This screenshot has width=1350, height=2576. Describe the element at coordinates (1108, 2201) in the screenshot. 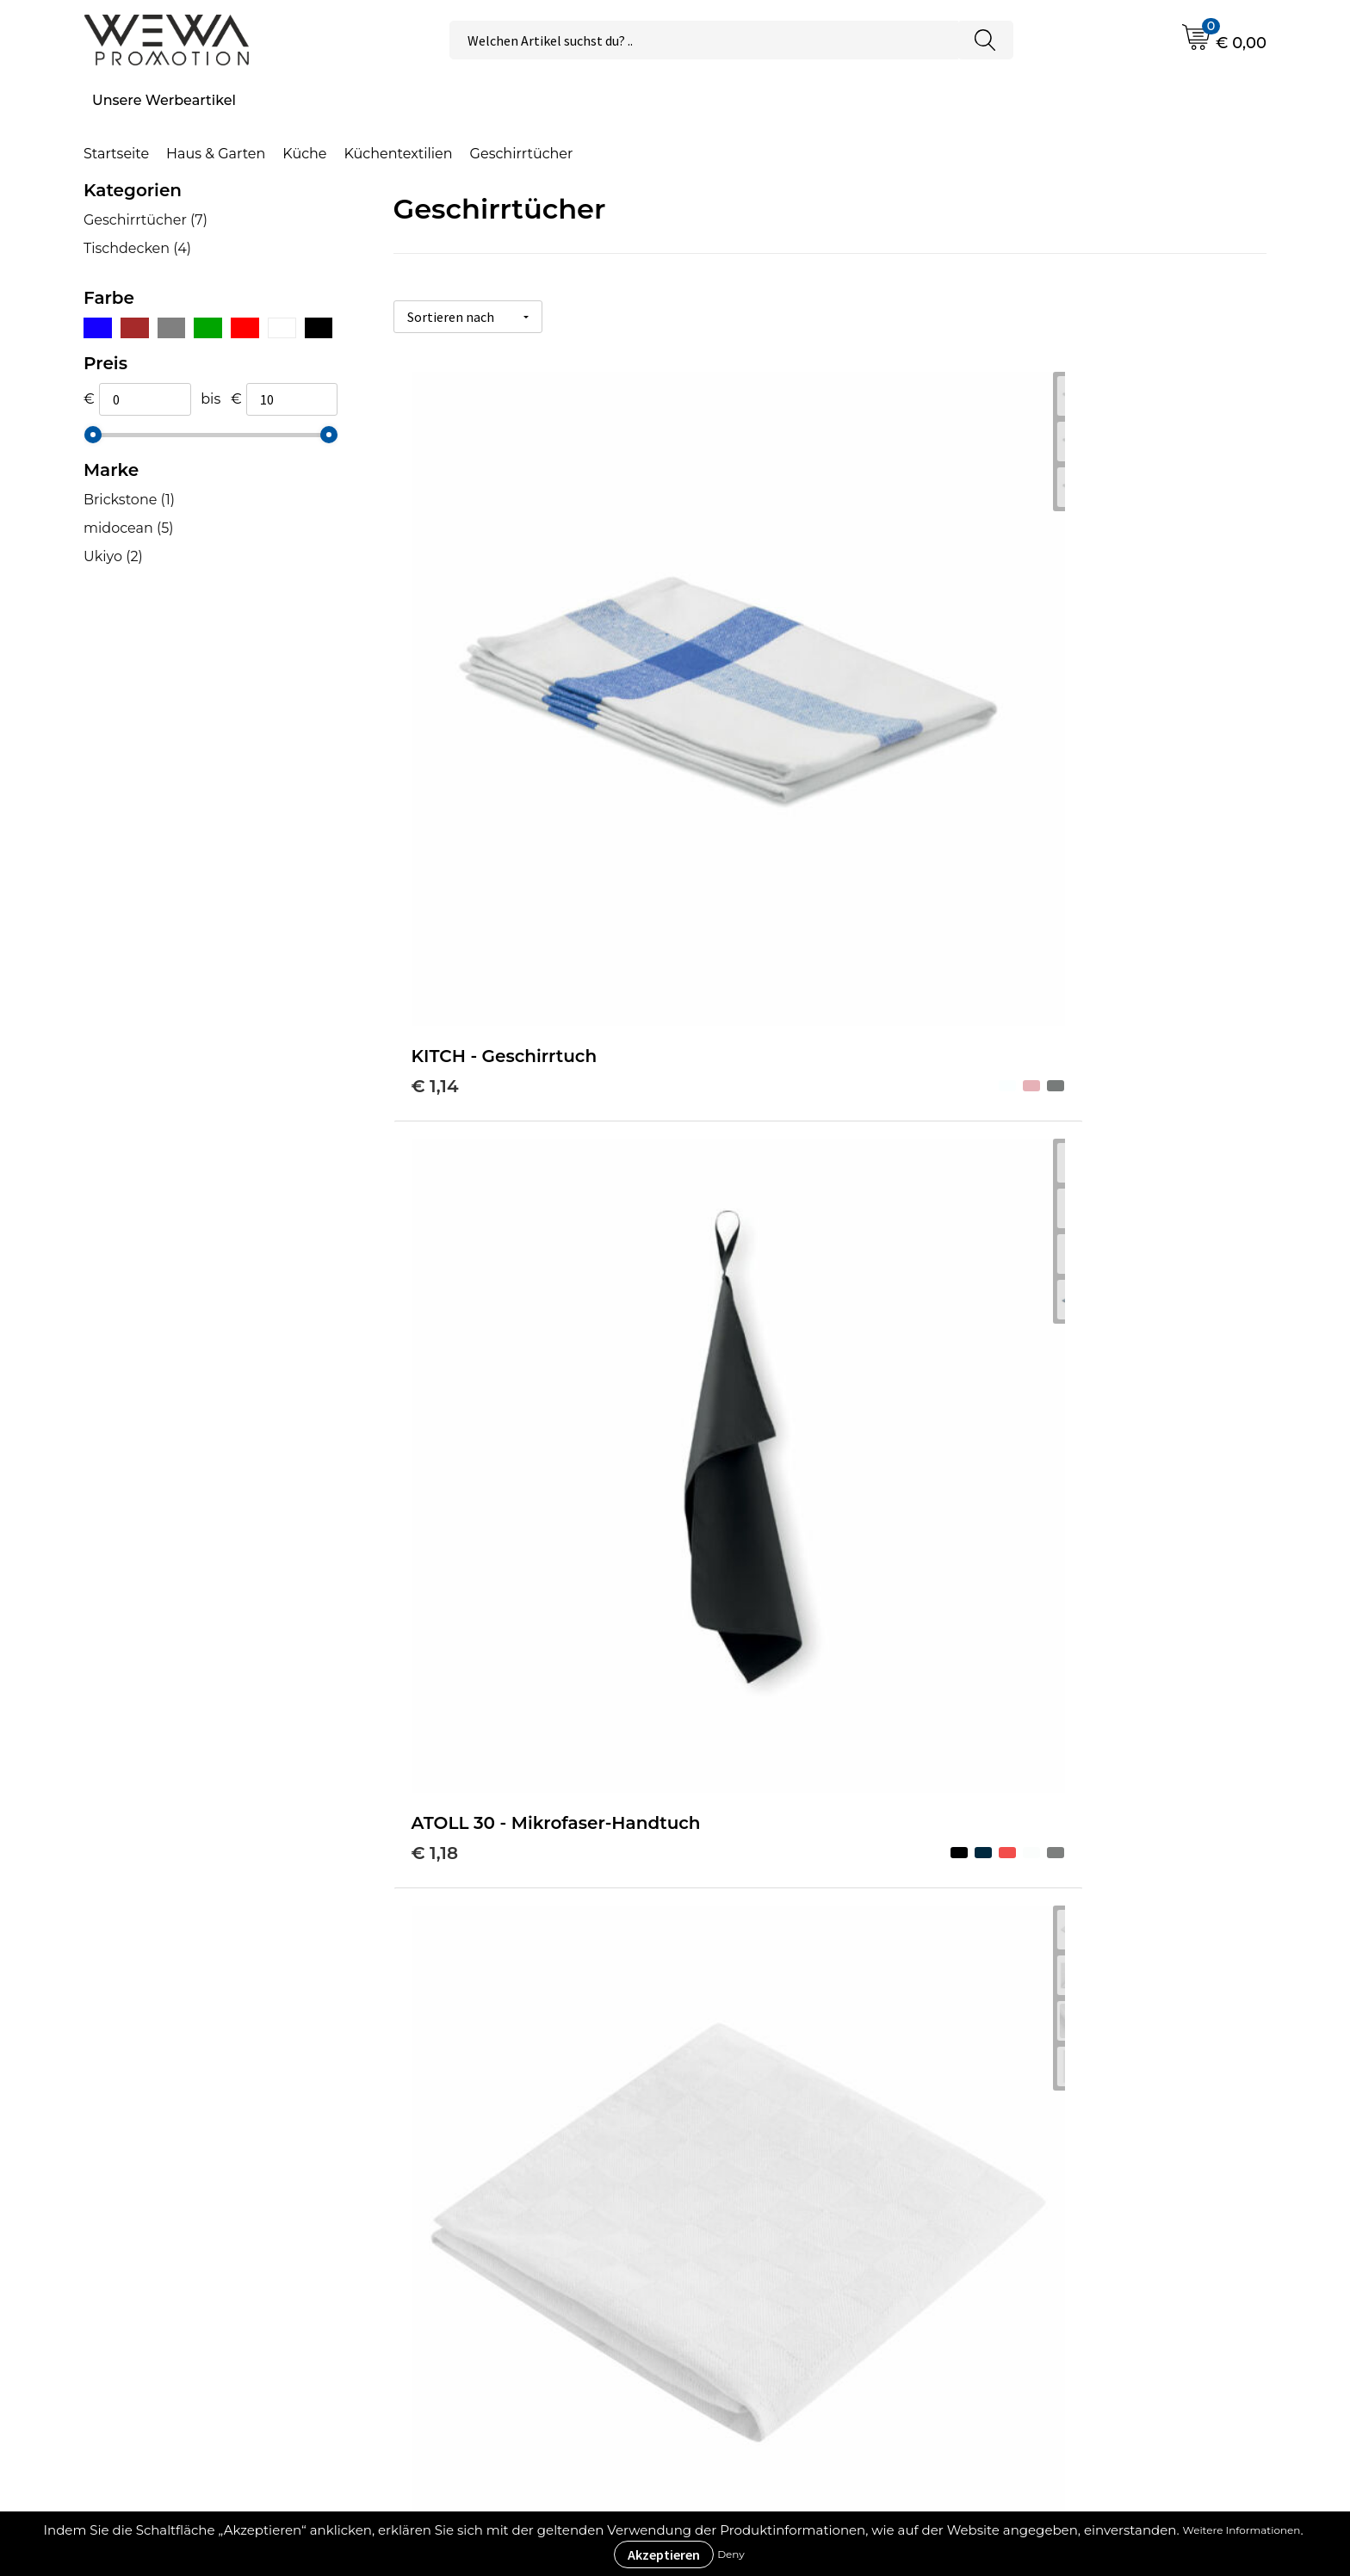

I see `Strohhüte, Mützen & Caps besticken & bedrucken` at that location.